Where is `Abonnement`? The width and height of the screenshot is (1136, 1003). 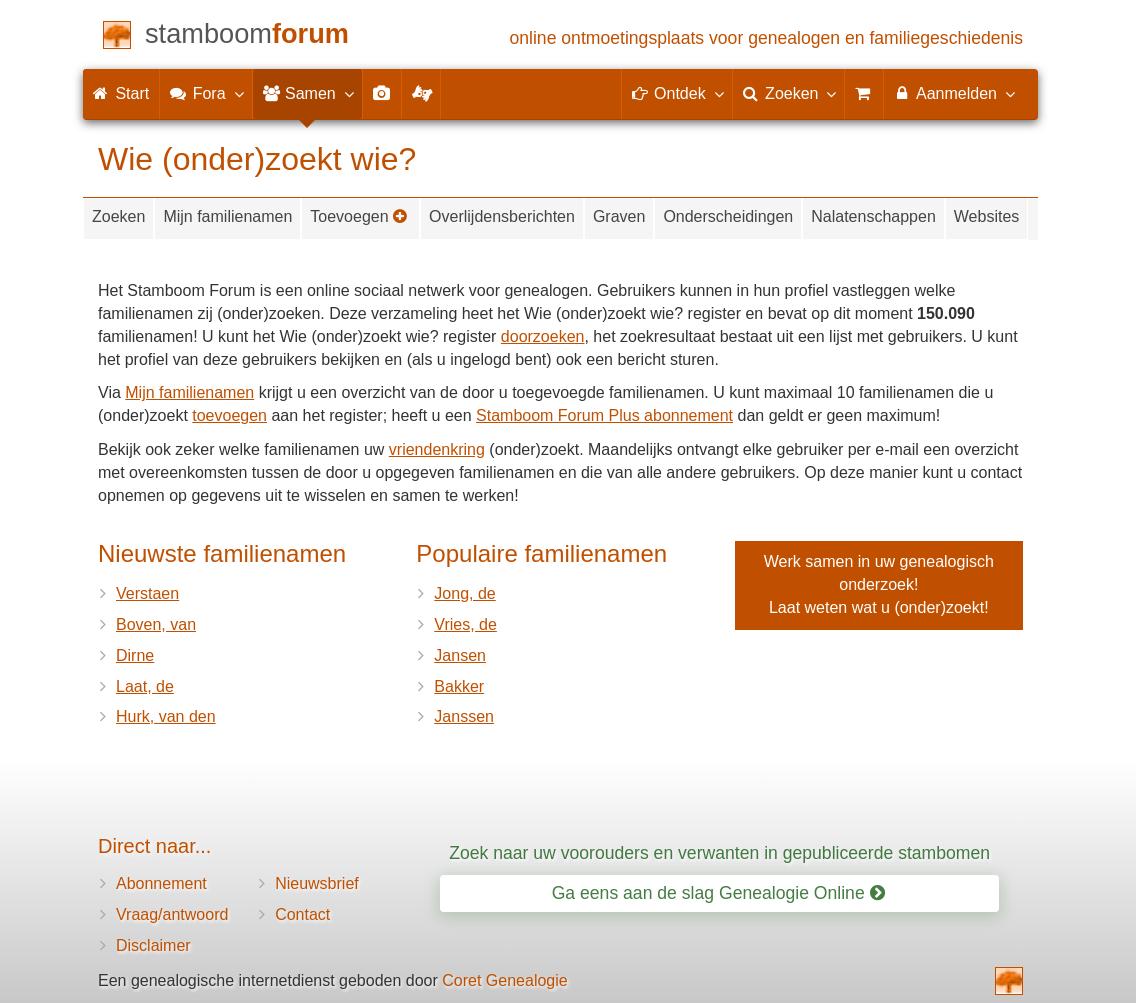 Abonnement is located at coordinates (161, 883).